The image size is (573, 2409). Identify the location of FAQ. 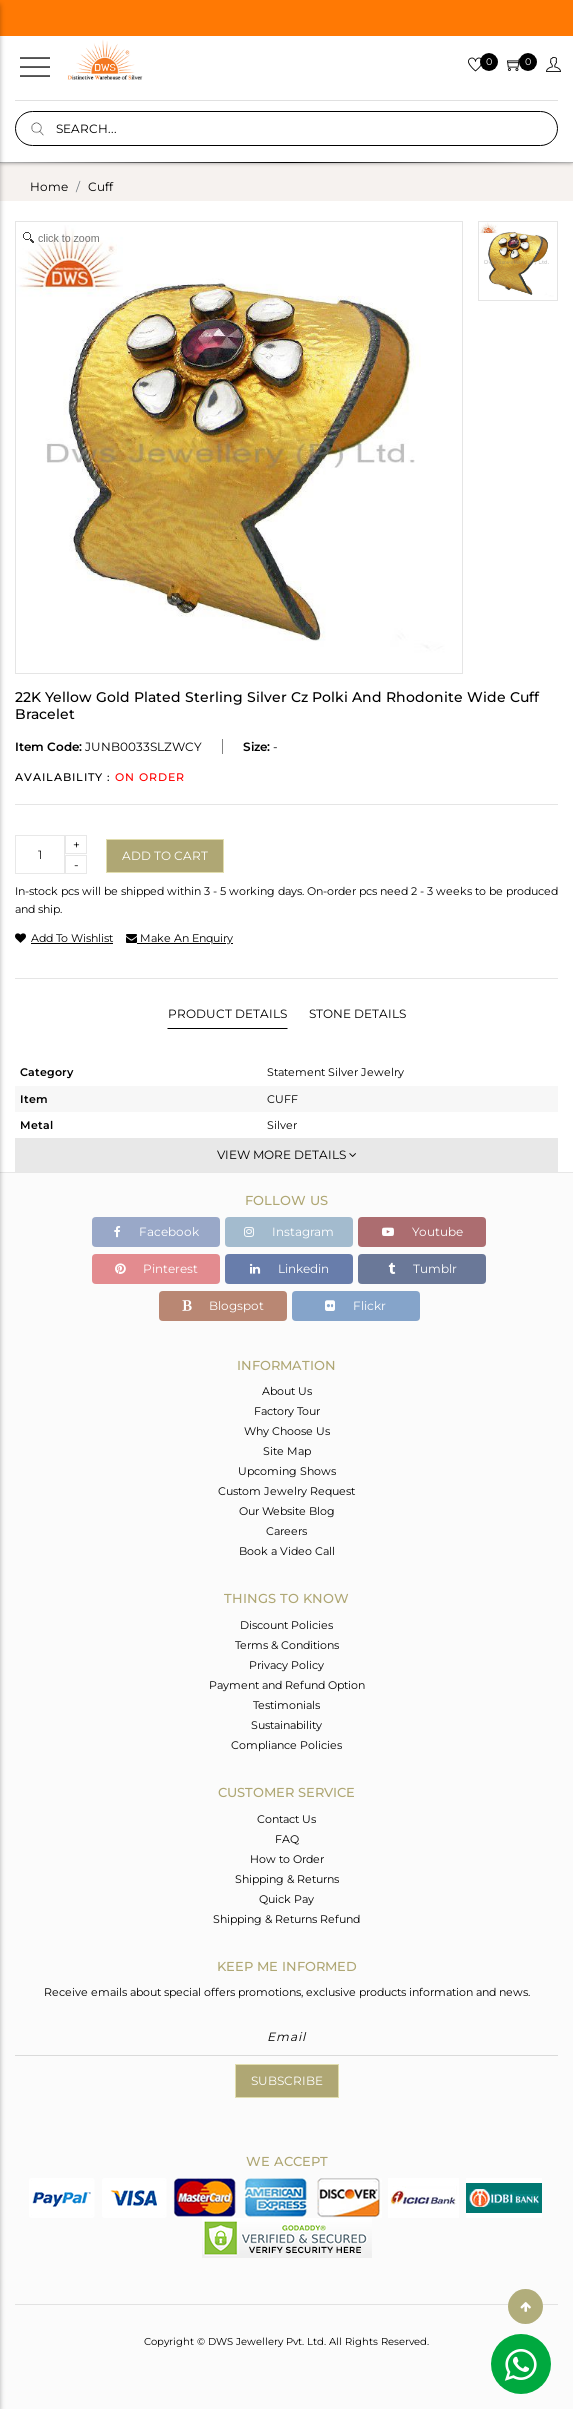
(287, 1839).